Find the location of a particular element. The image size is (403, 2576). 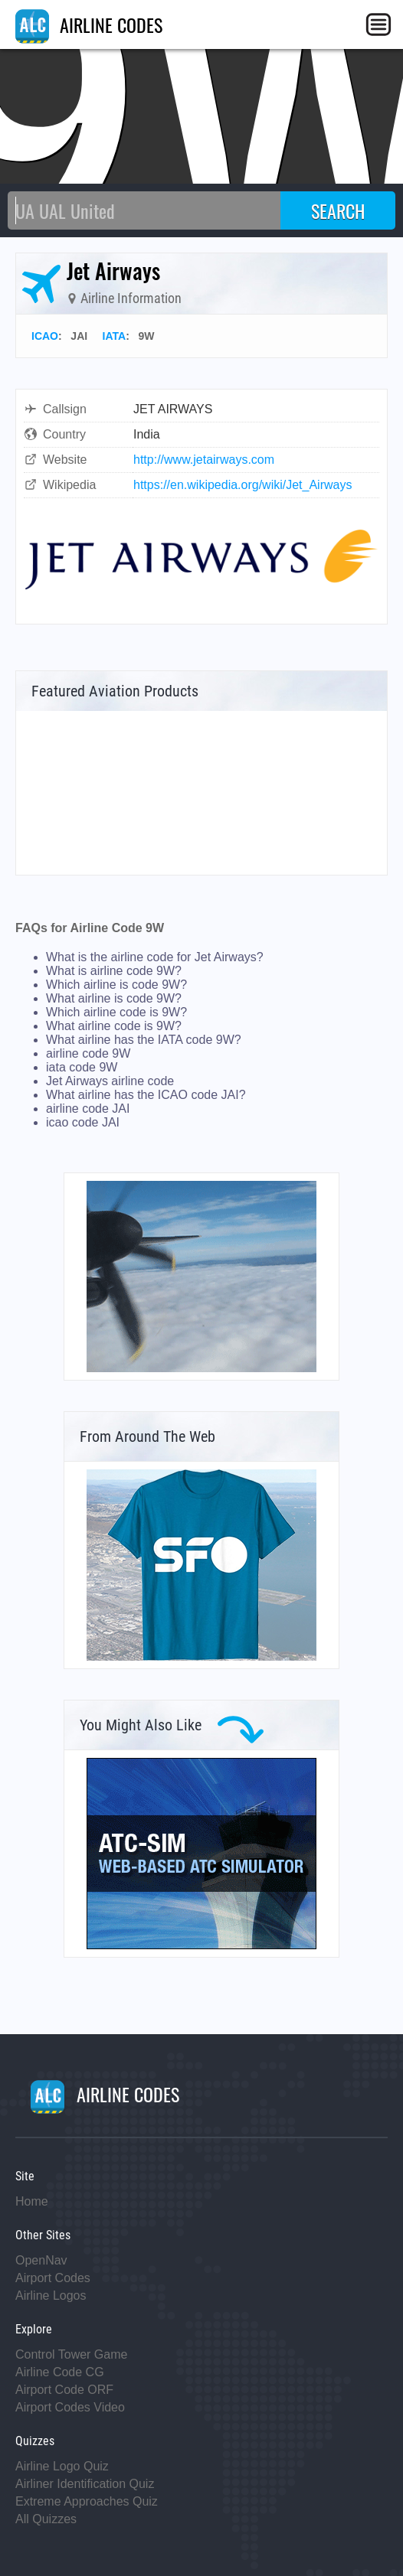

Airport Code ORF is located at coordinates (64, 2389).